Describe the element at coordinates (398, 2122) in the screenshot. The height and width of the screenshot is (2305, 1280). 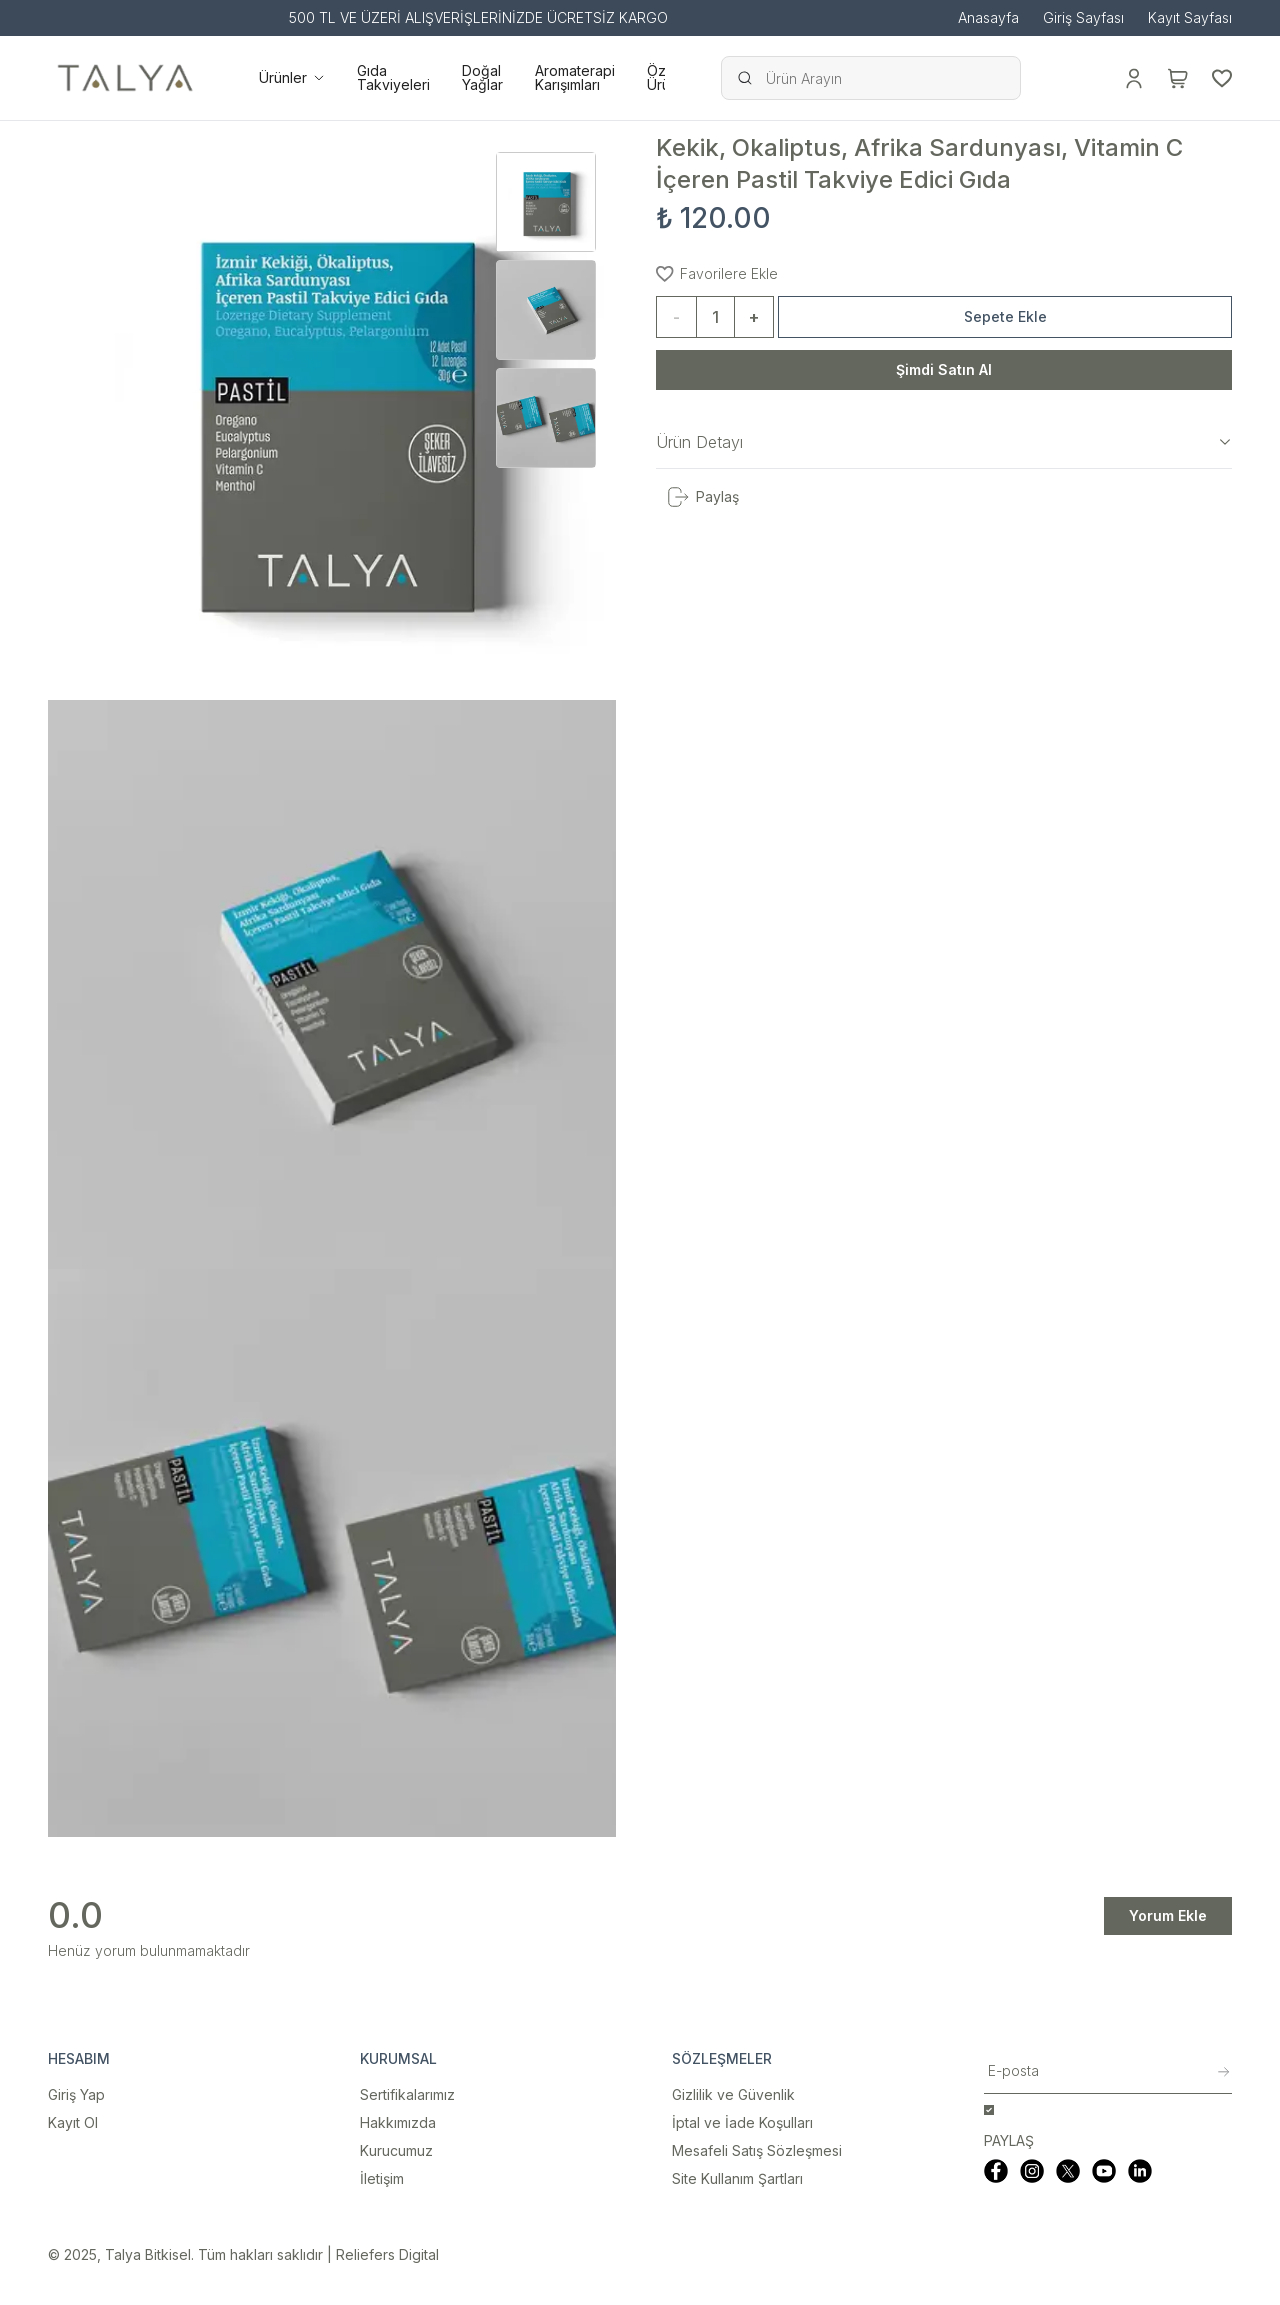
I see `Hakkımızda` at that location.